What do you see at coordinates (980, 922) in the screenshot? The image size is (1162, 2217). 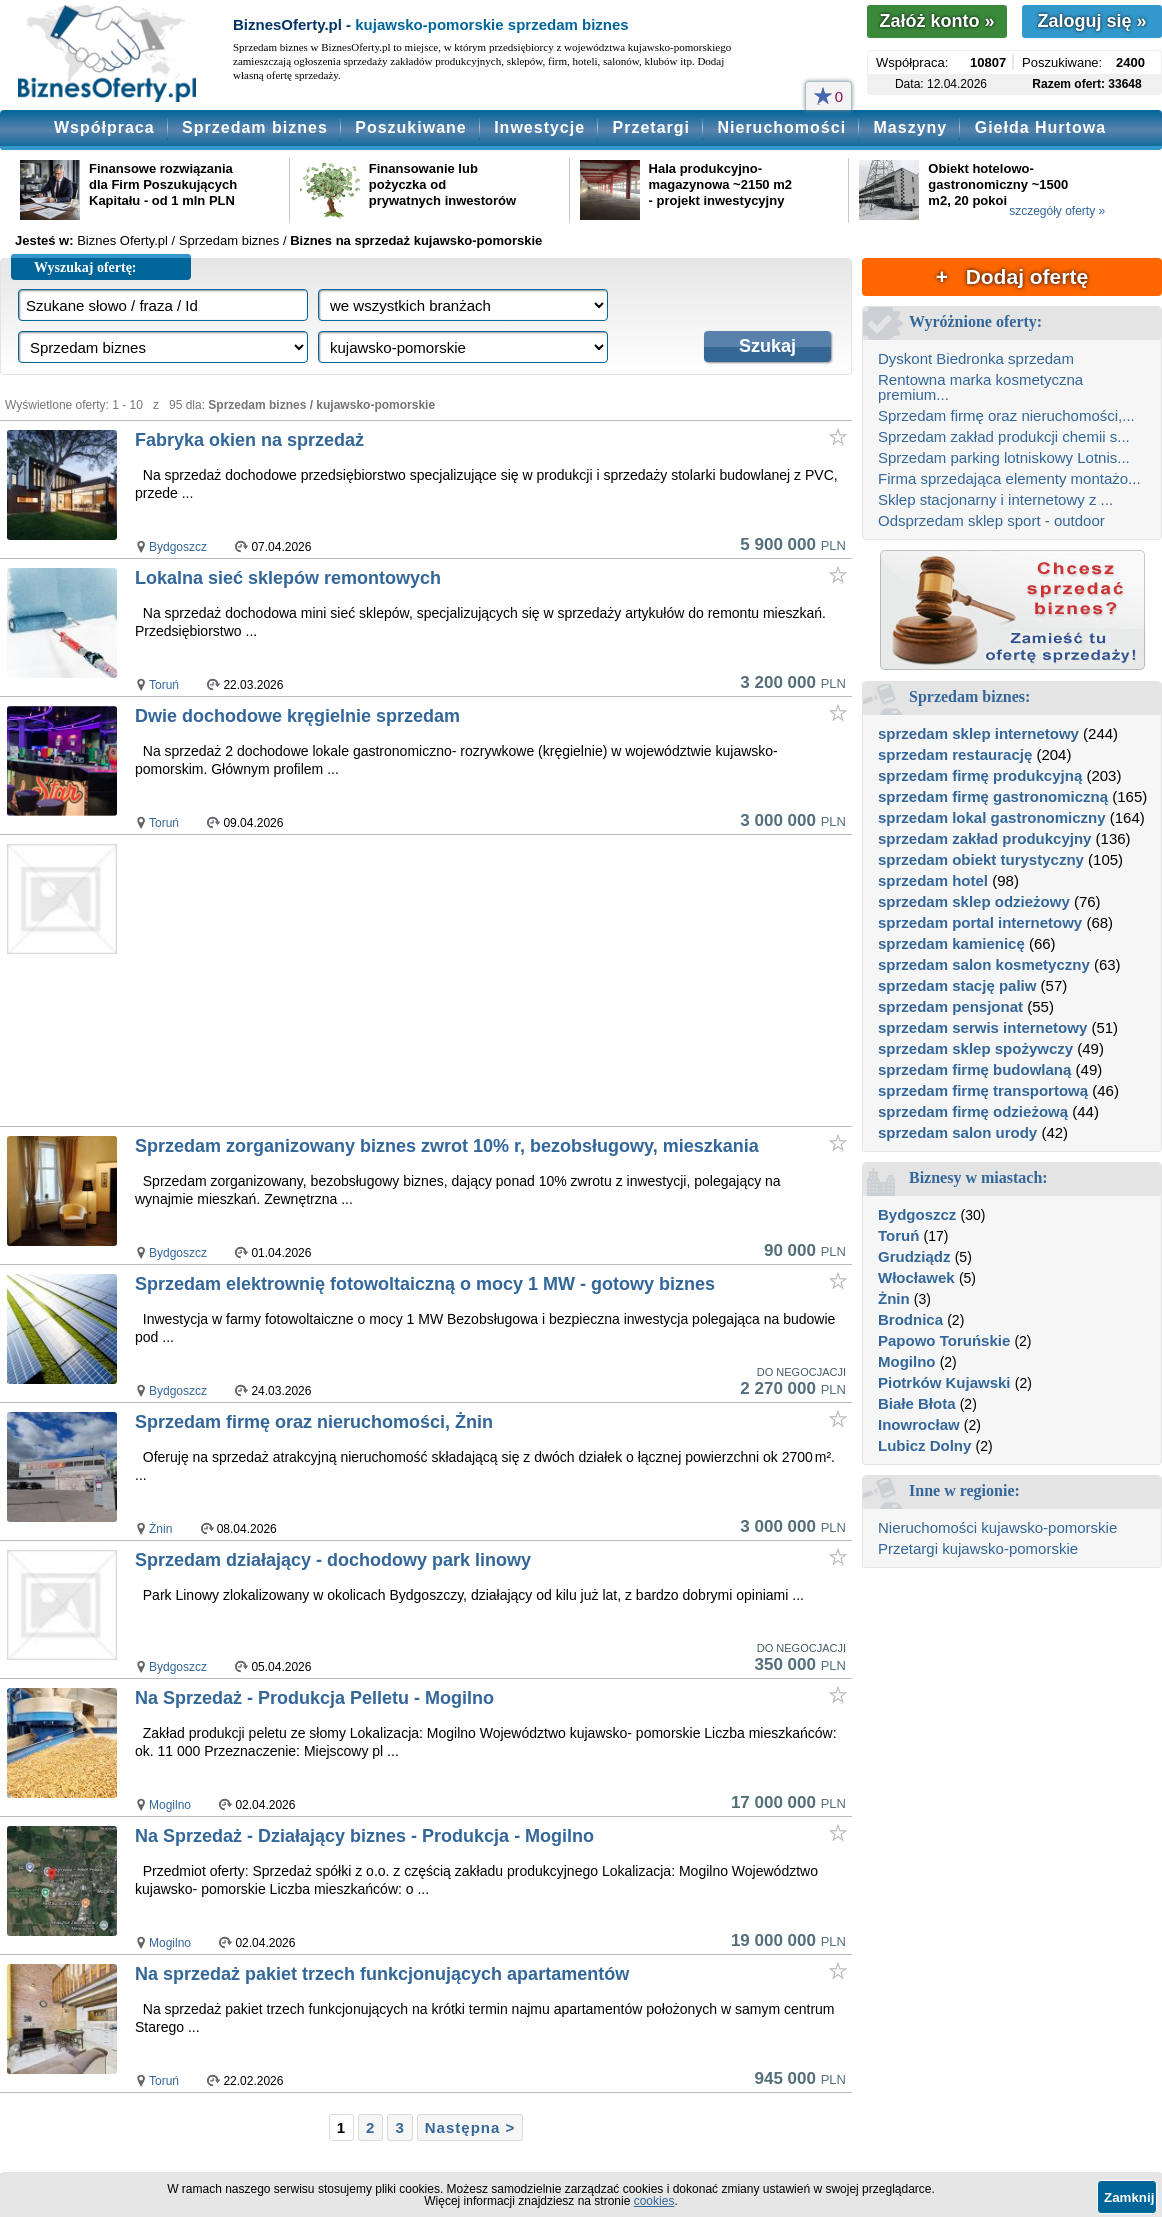 I see `sprzedam portal internetowy` at bounding box center [980, 922].